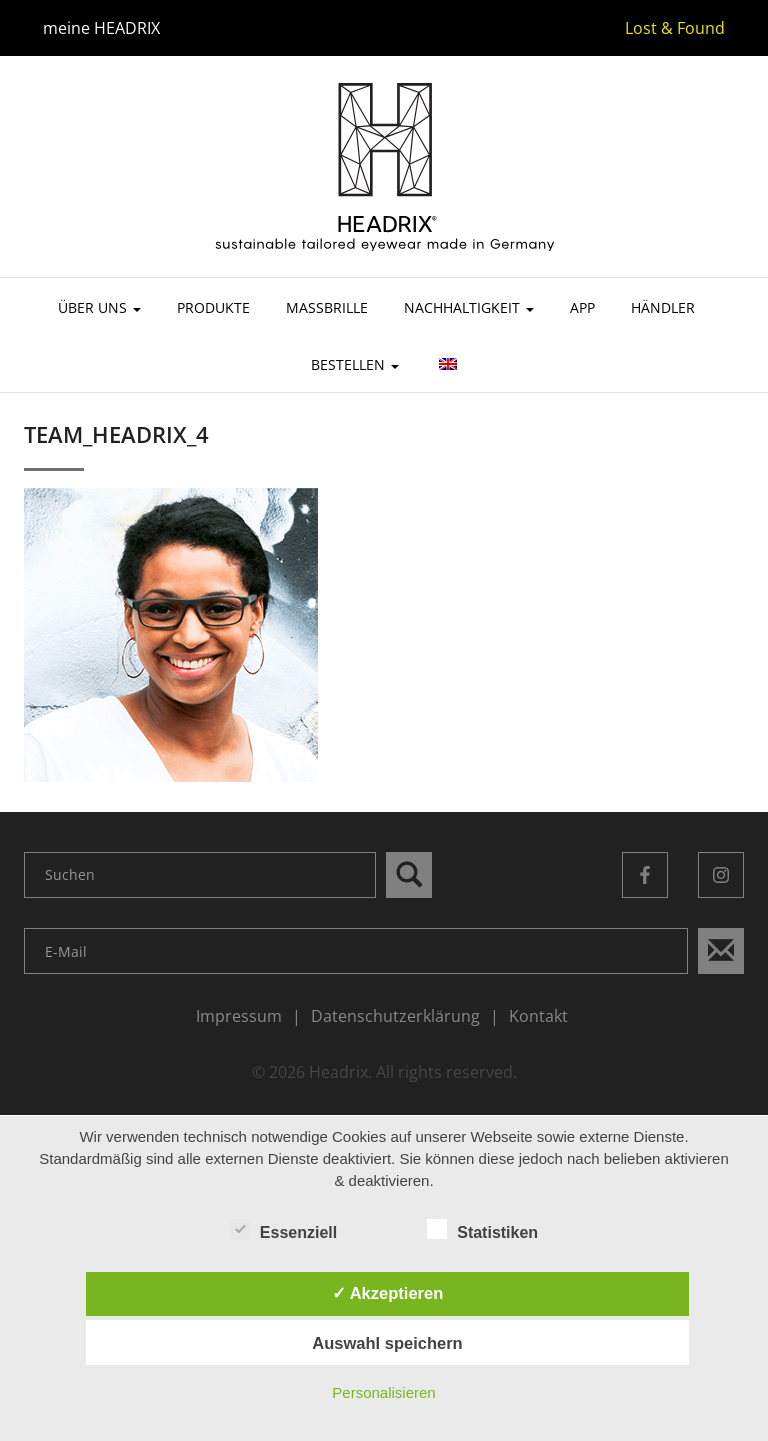 The width and height of the screenshot is (768, 1441). Describe the element at coordinates (383, 1392) in the screenshot. I see `Personalisieren` at that location.